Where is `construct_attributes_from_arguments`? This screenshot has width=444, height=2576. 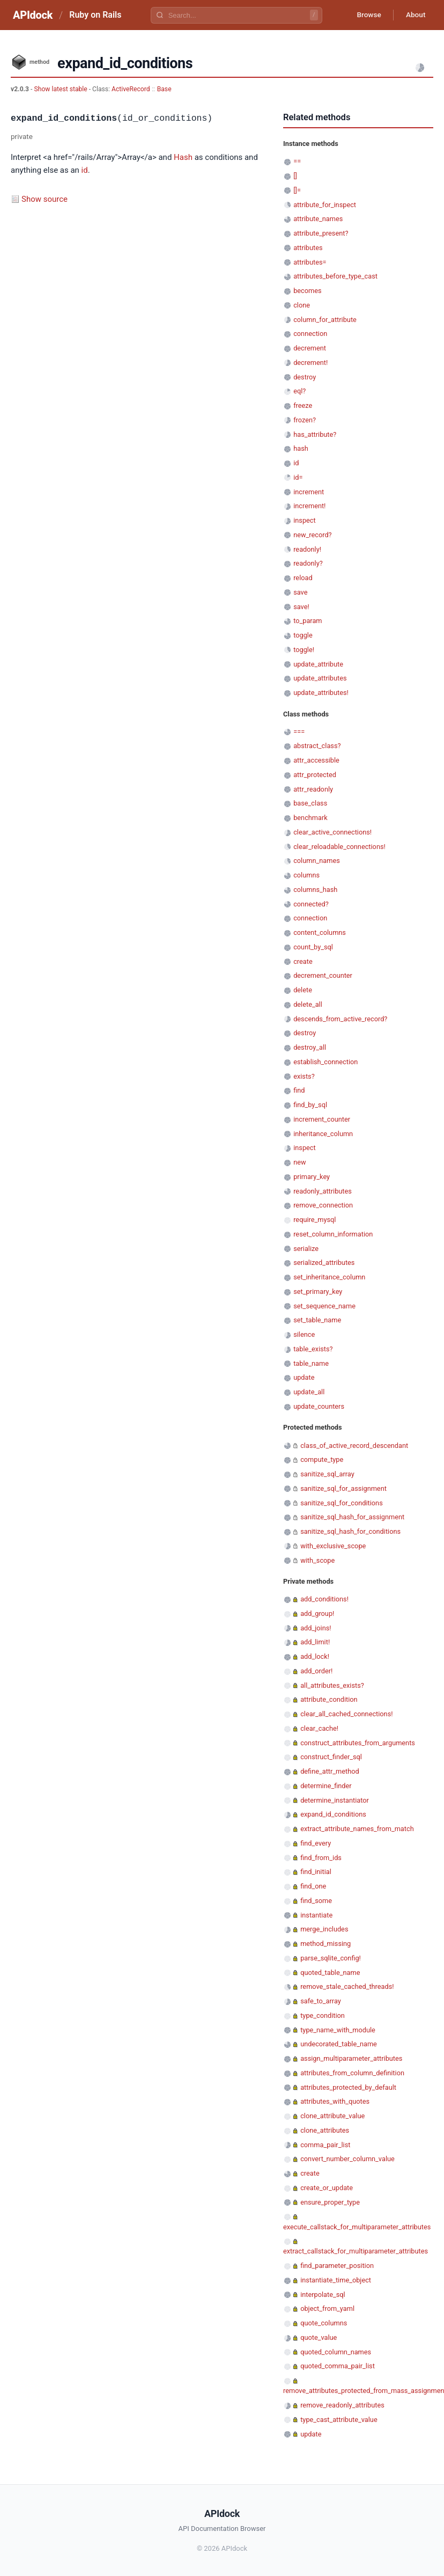 construct_attributes_from_arguments is located at coordinates (357, 1743).